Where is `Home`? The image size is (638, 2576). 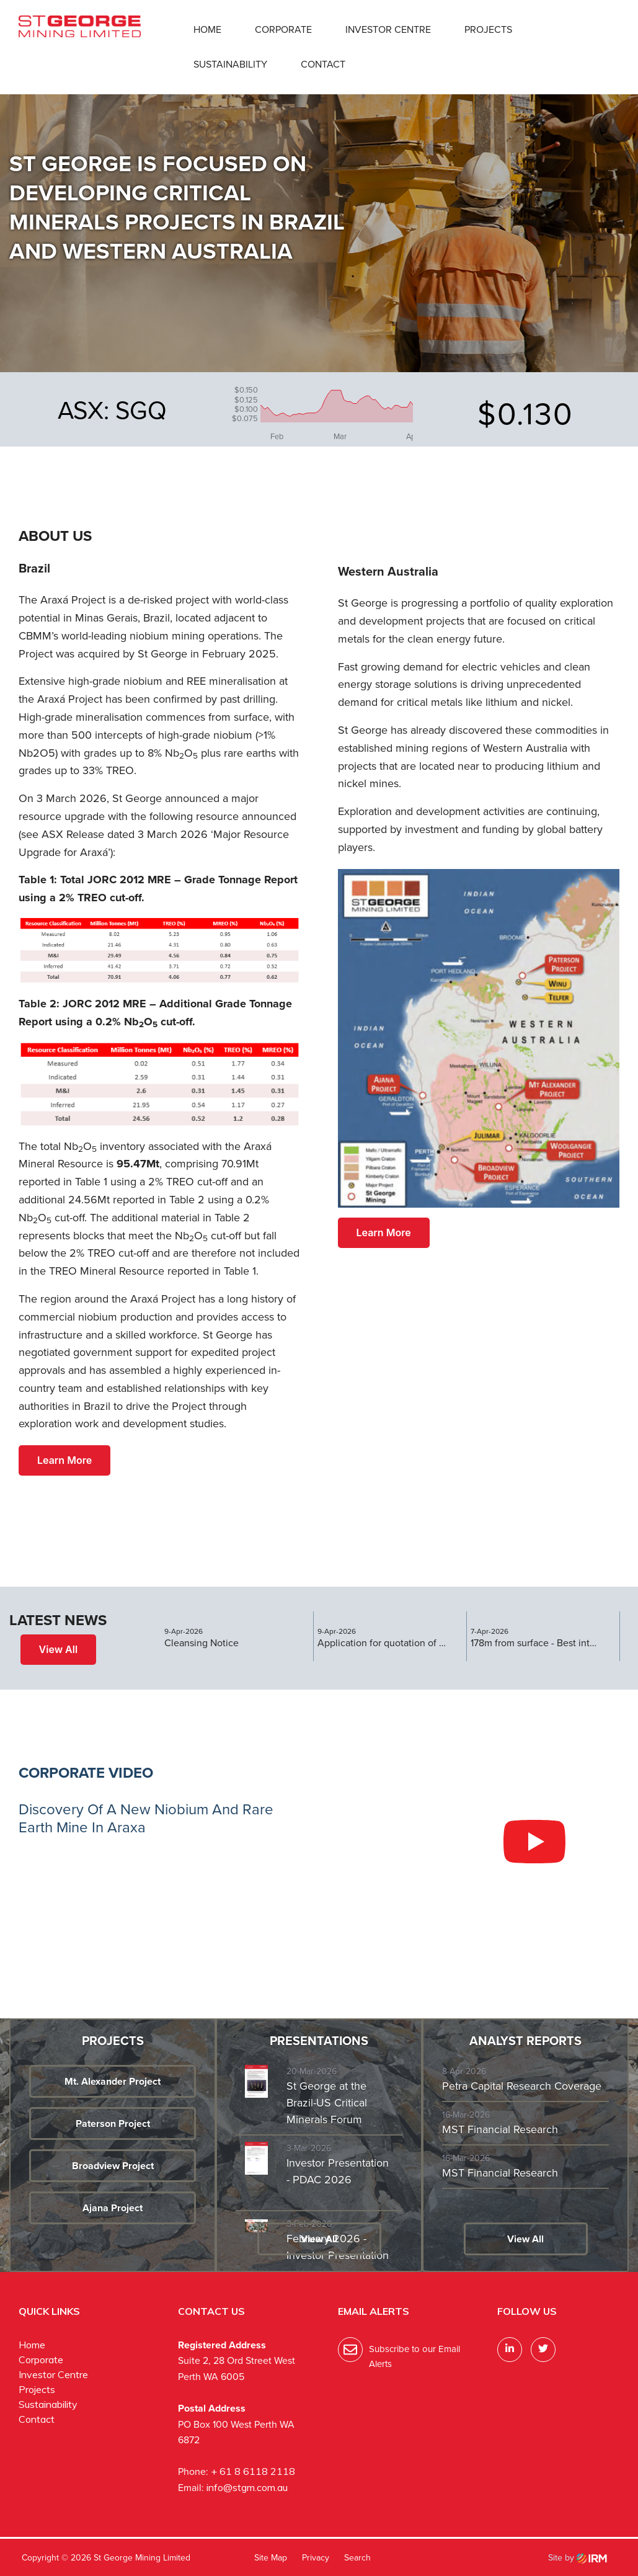
Home is located at coordinates (207, 29).